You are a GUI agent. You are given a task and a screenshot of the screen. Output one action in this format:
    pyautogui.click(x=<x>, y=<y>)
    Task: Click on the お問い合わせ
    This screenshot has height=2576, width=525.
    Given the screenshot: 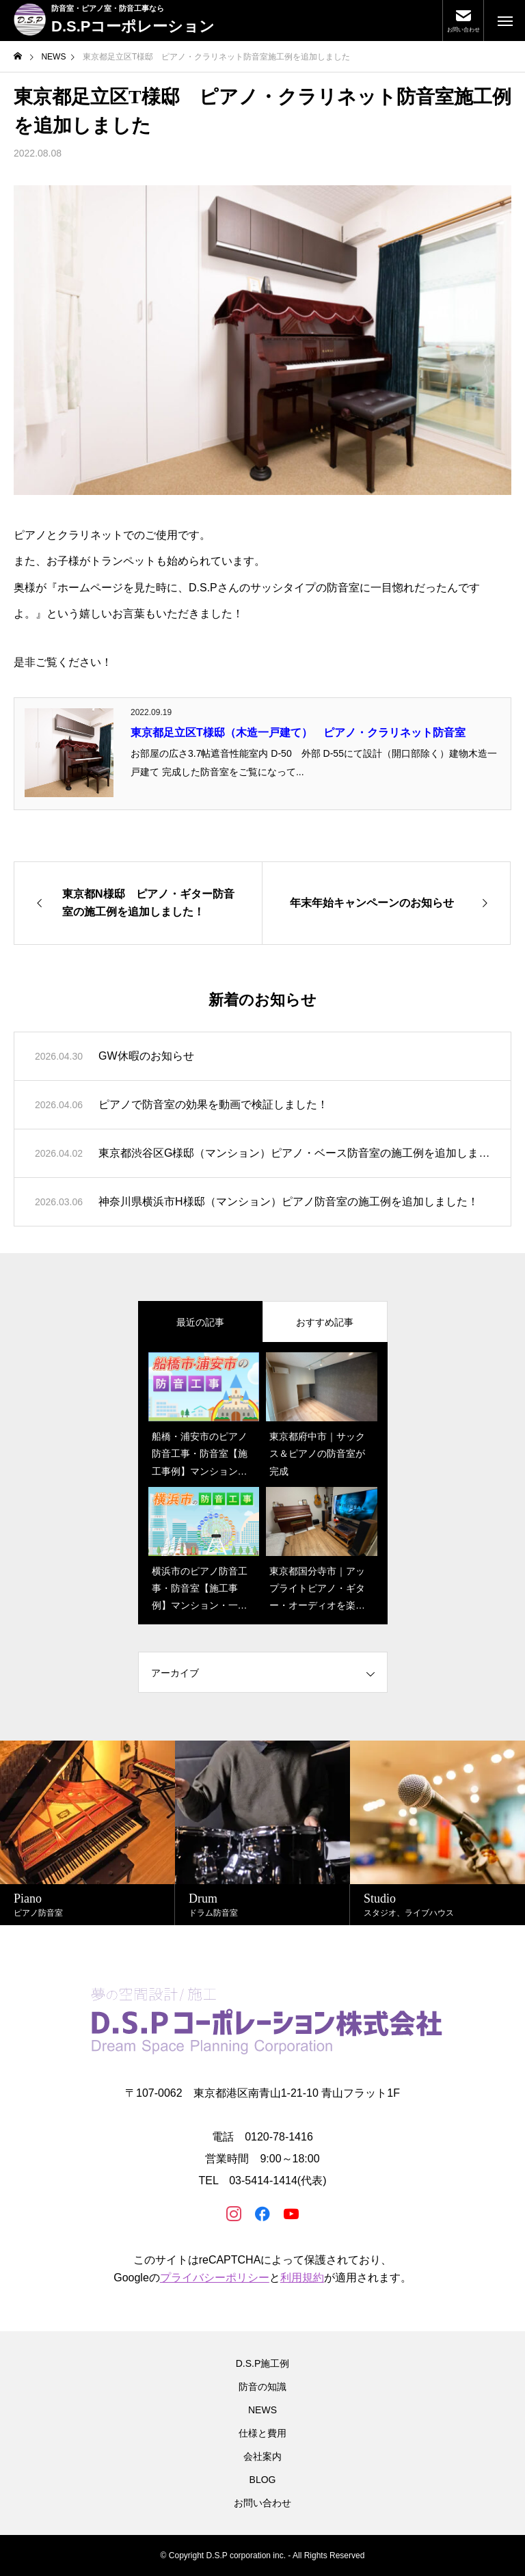 What is the action you would take?
    pyautogui.click(x=262, y=2503)
    